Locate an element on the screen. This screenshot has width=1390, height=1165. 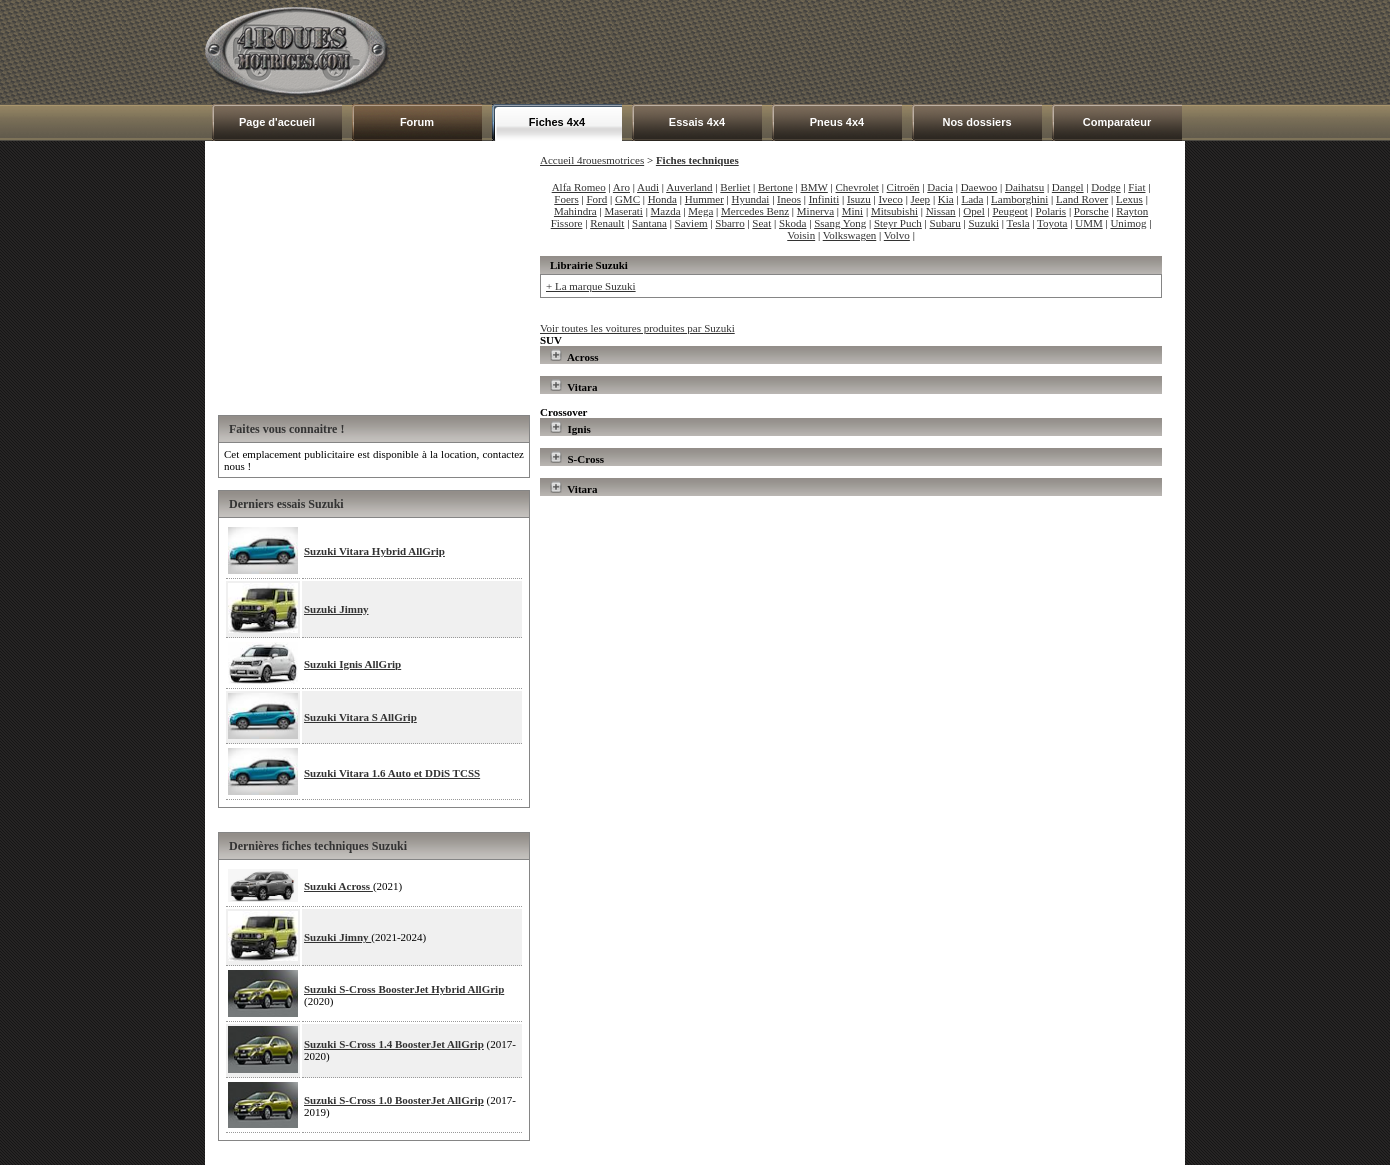
Fiches 4x4 is located at coordinates (557, 122).